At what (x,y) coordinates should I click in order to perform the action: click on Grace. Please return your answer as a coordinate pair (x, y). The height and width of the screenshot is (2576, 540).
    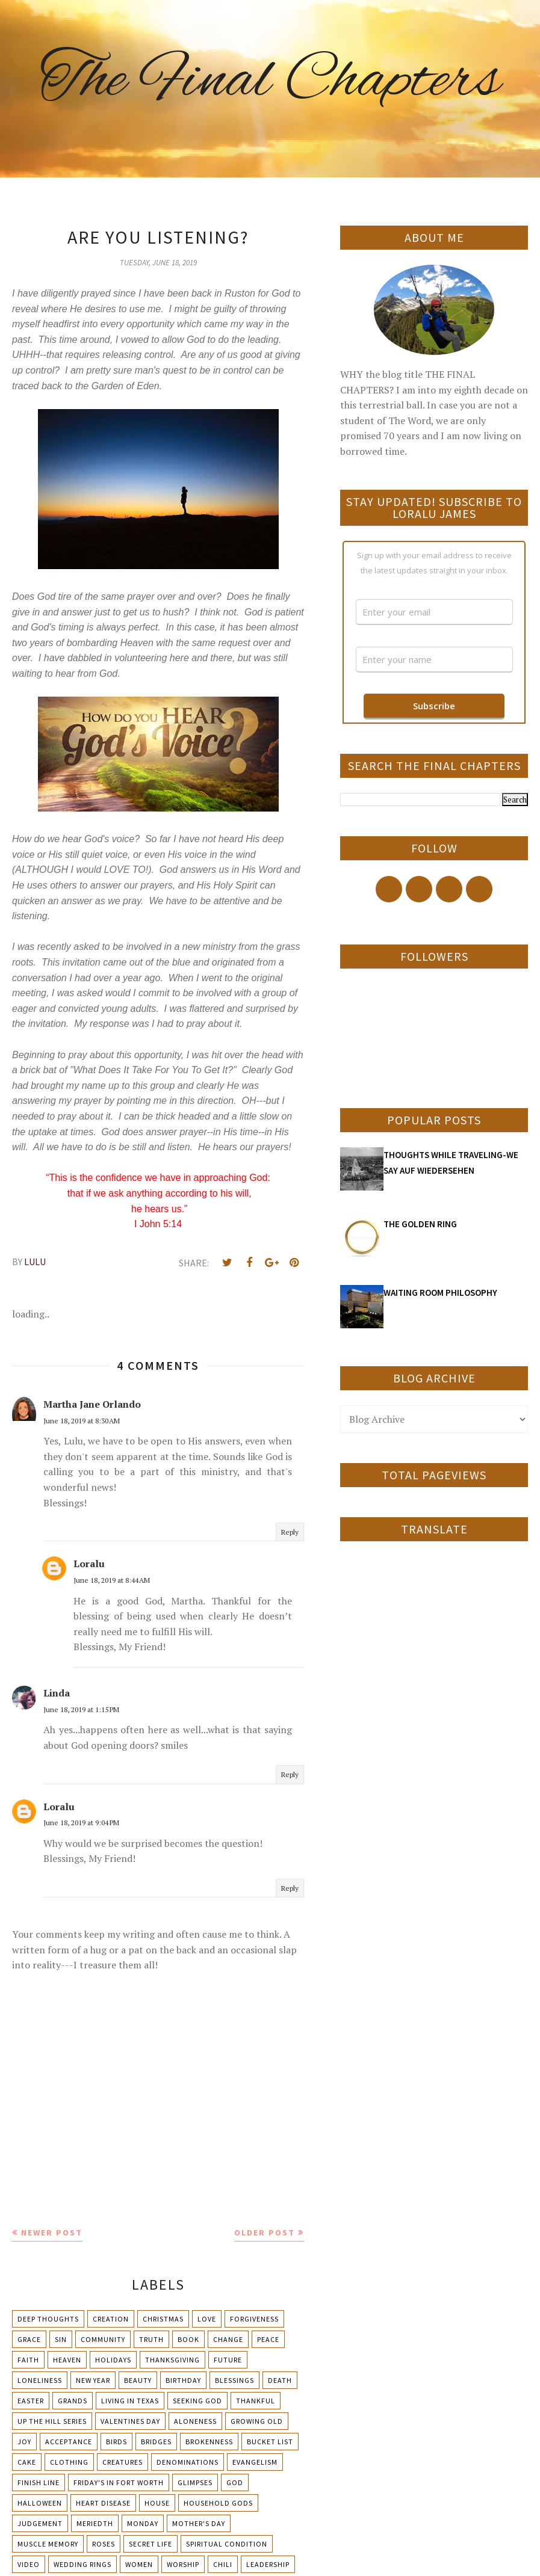
    Looking at the image, I should click on (29, 2339).